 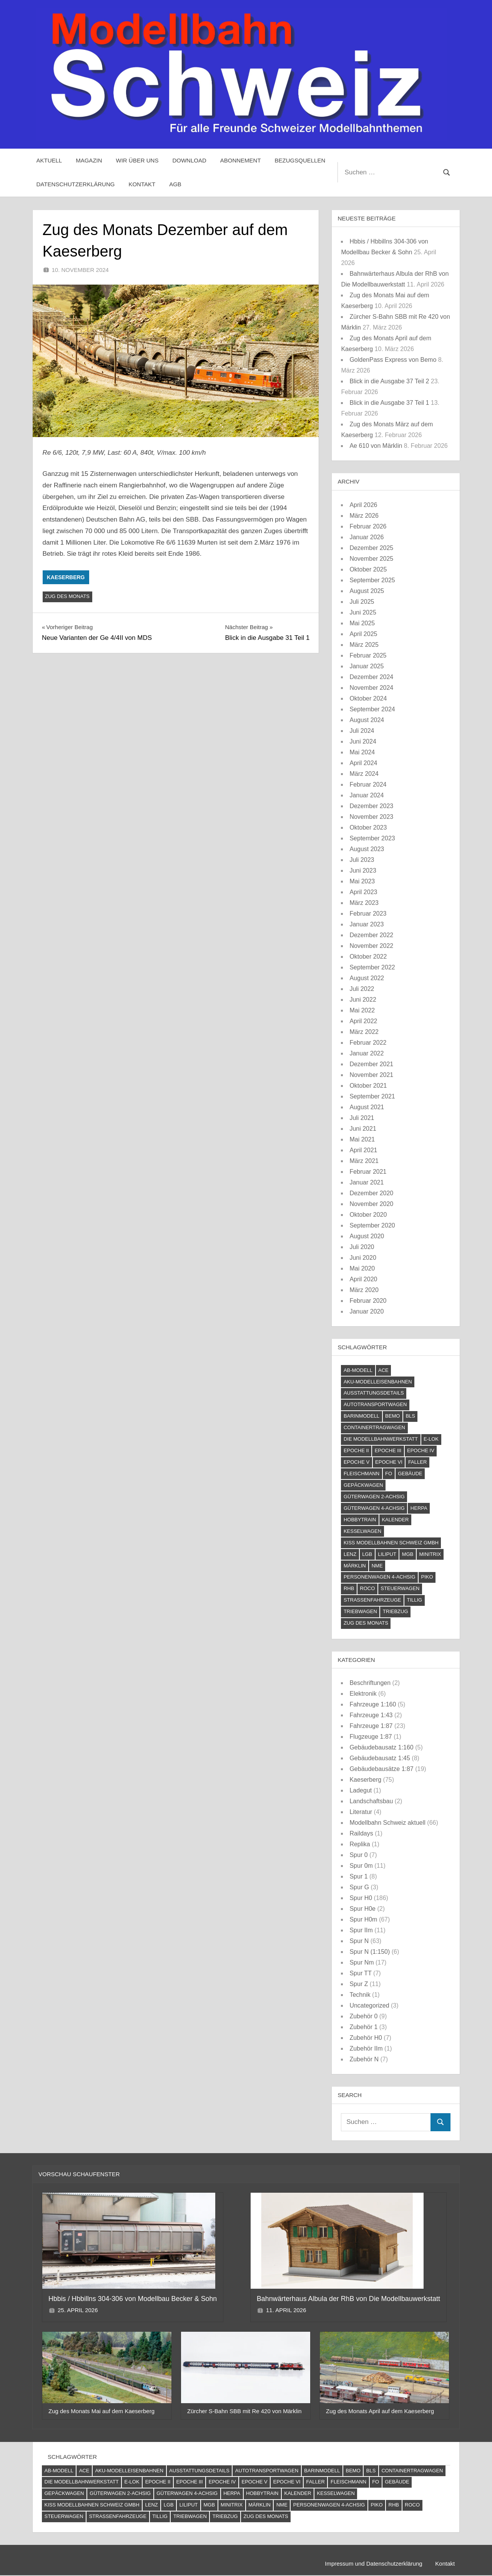 I want to click on März 2020, so click(x=364, y=1290).